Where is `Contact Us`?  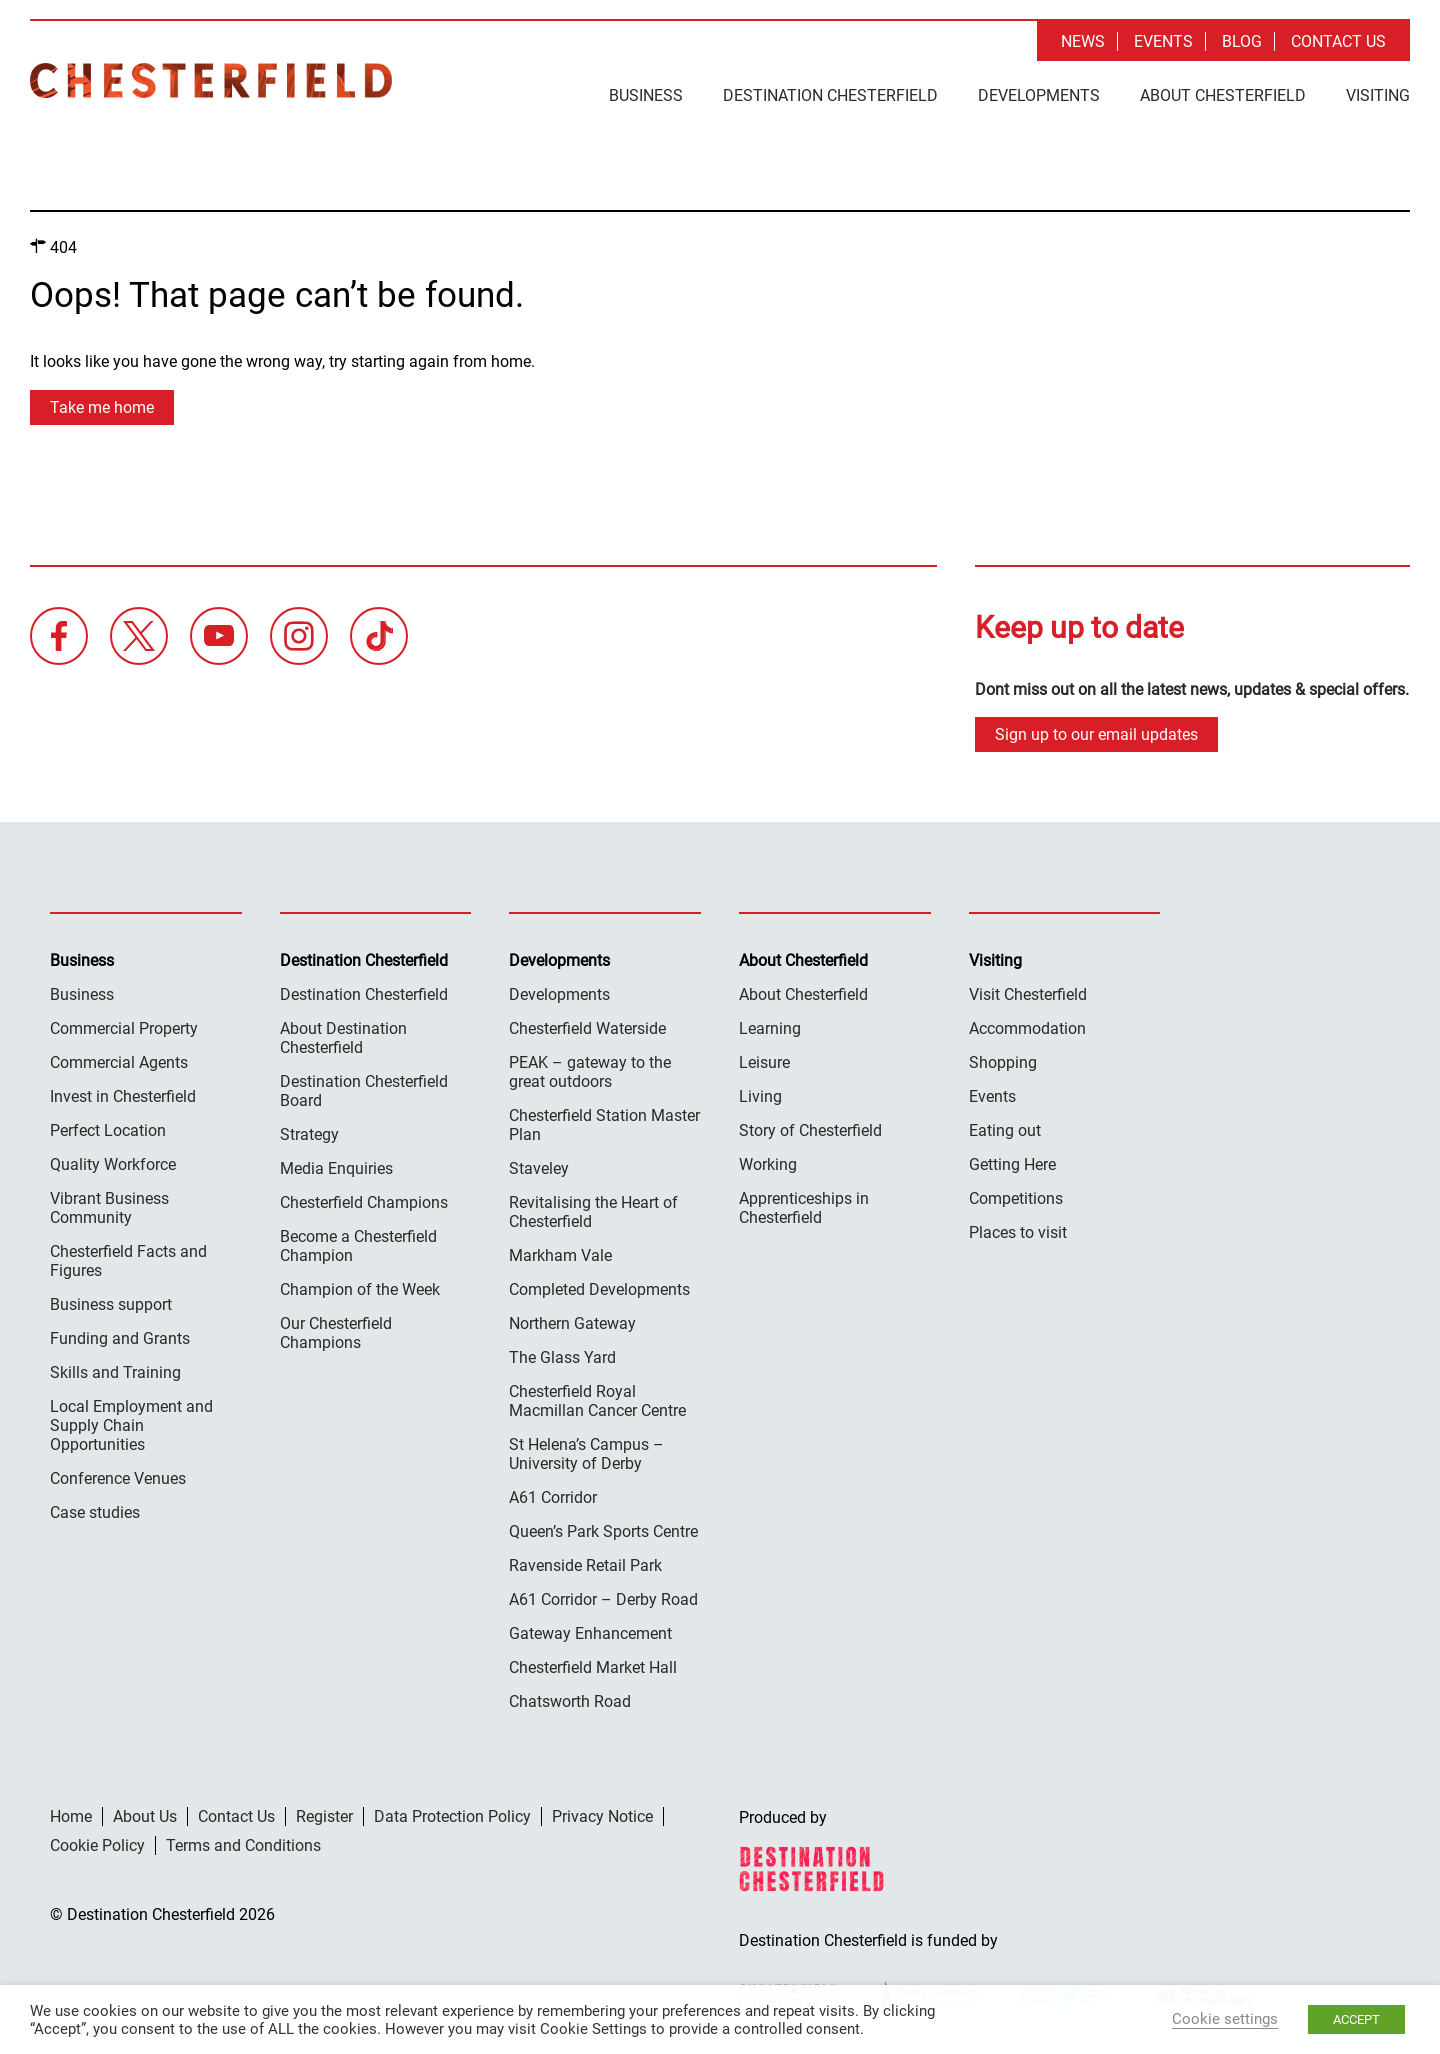 Contact Us is located at coordinates (1338, 41).